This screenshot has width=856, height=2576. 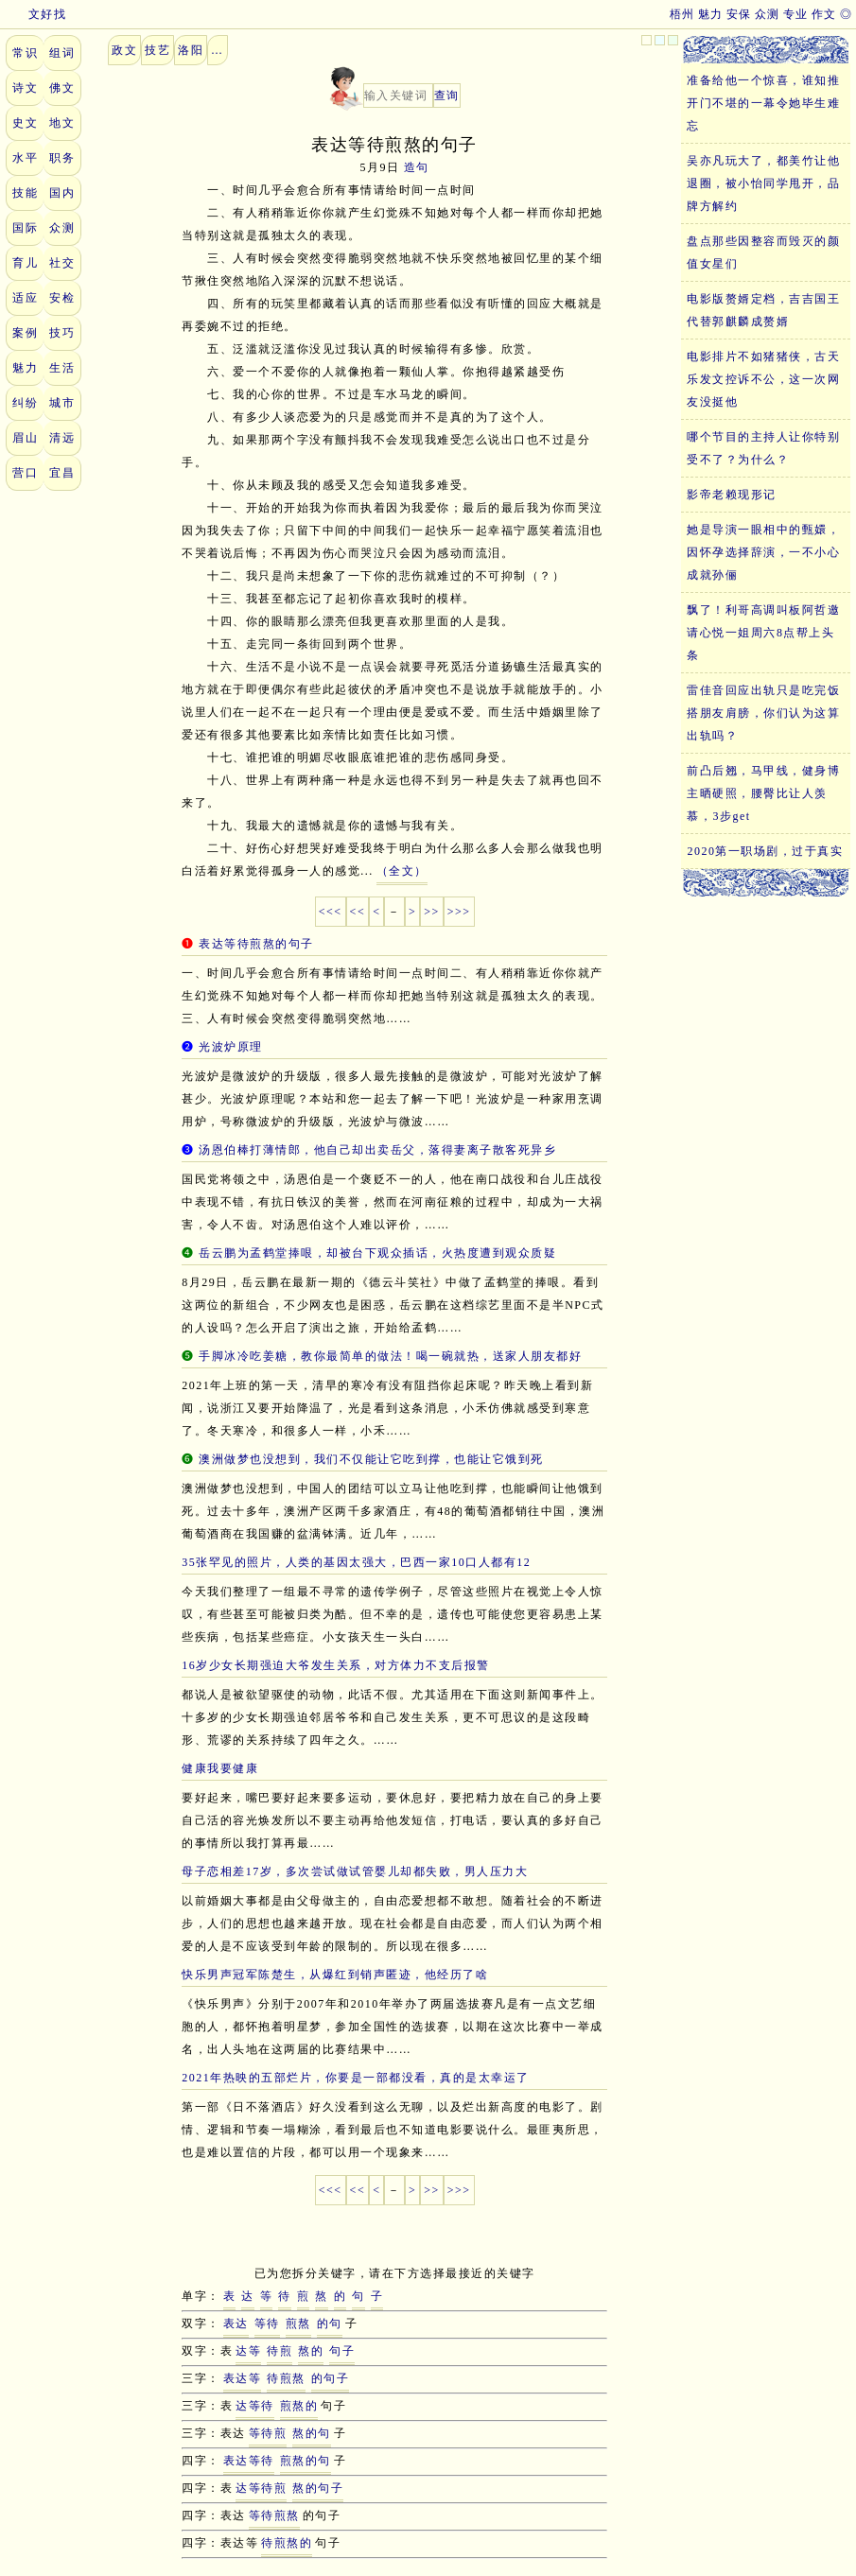 I want to click on 等待煎熬, so click(x=274, y=2515).